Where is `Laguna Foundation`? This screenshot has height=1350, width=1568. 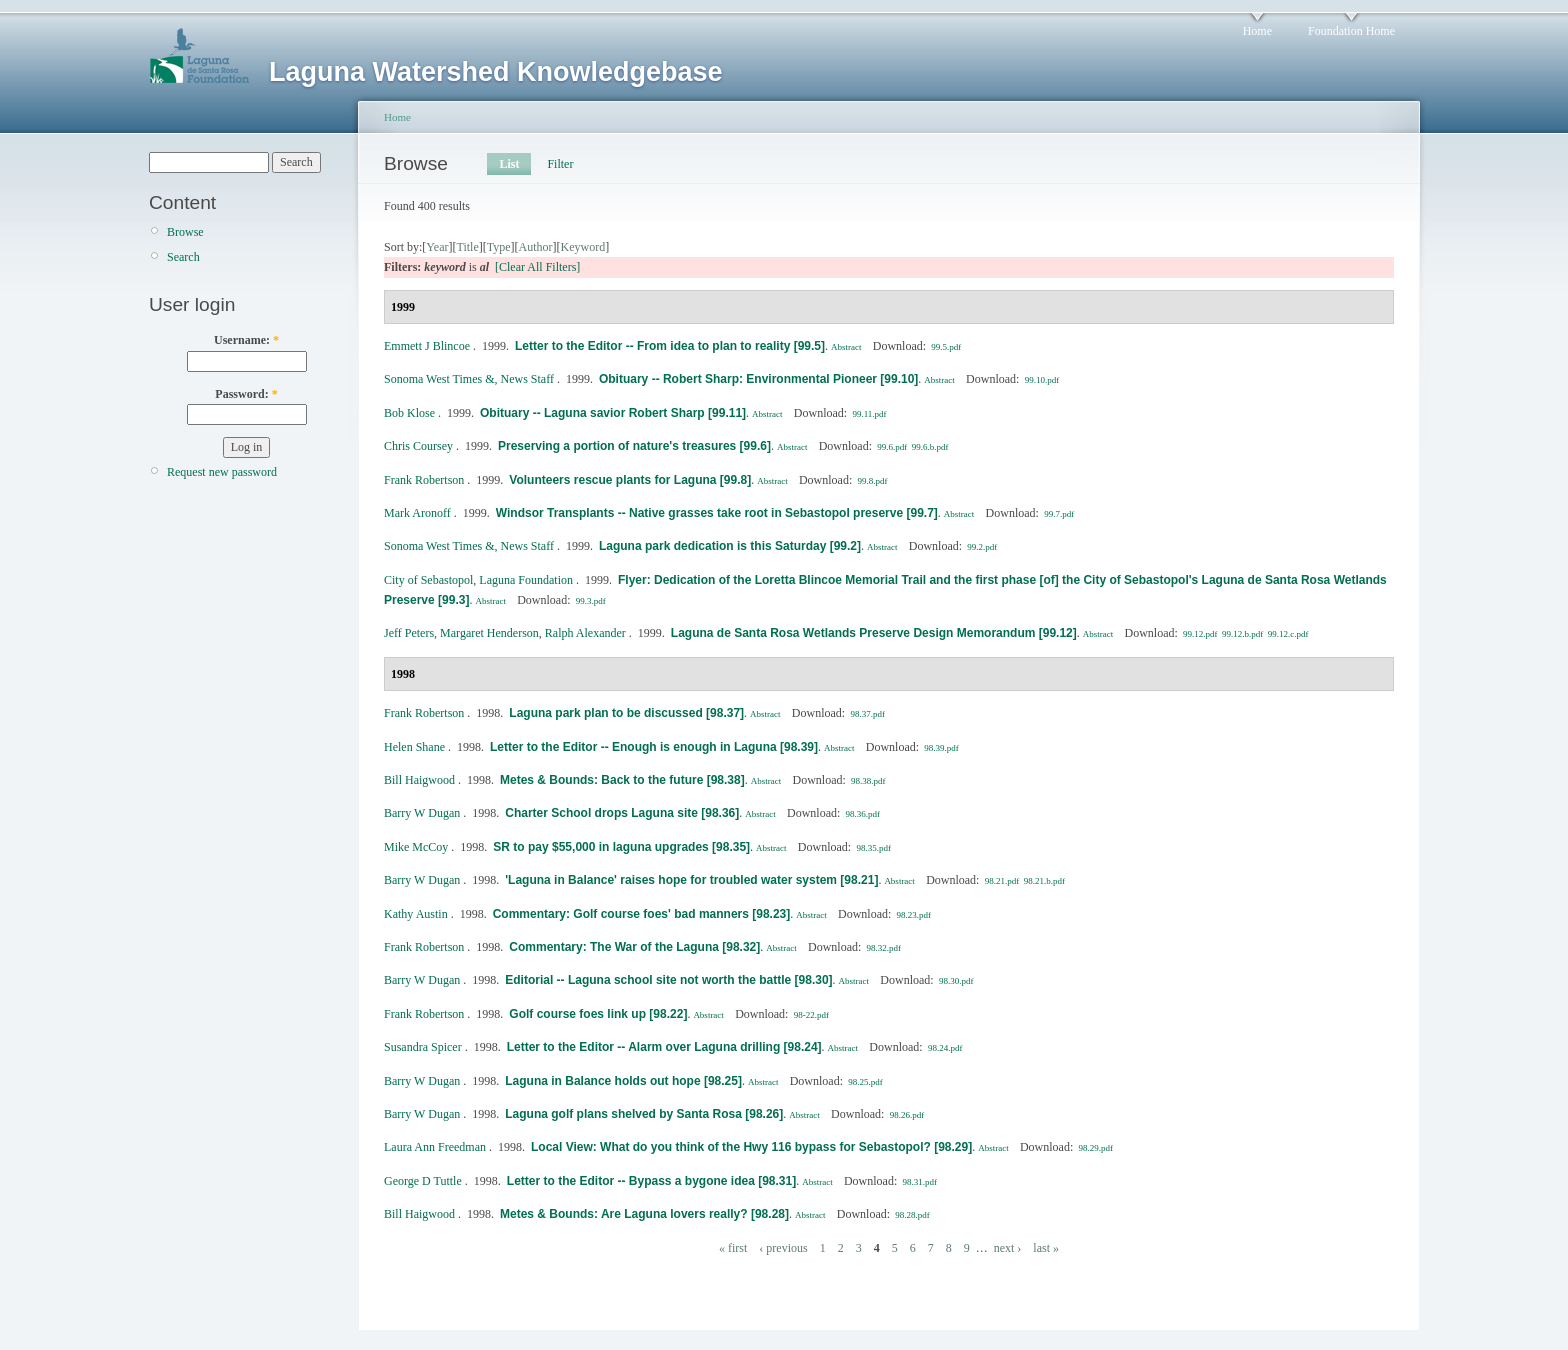 Laguna Foundation is located at coordinates (526, 580).